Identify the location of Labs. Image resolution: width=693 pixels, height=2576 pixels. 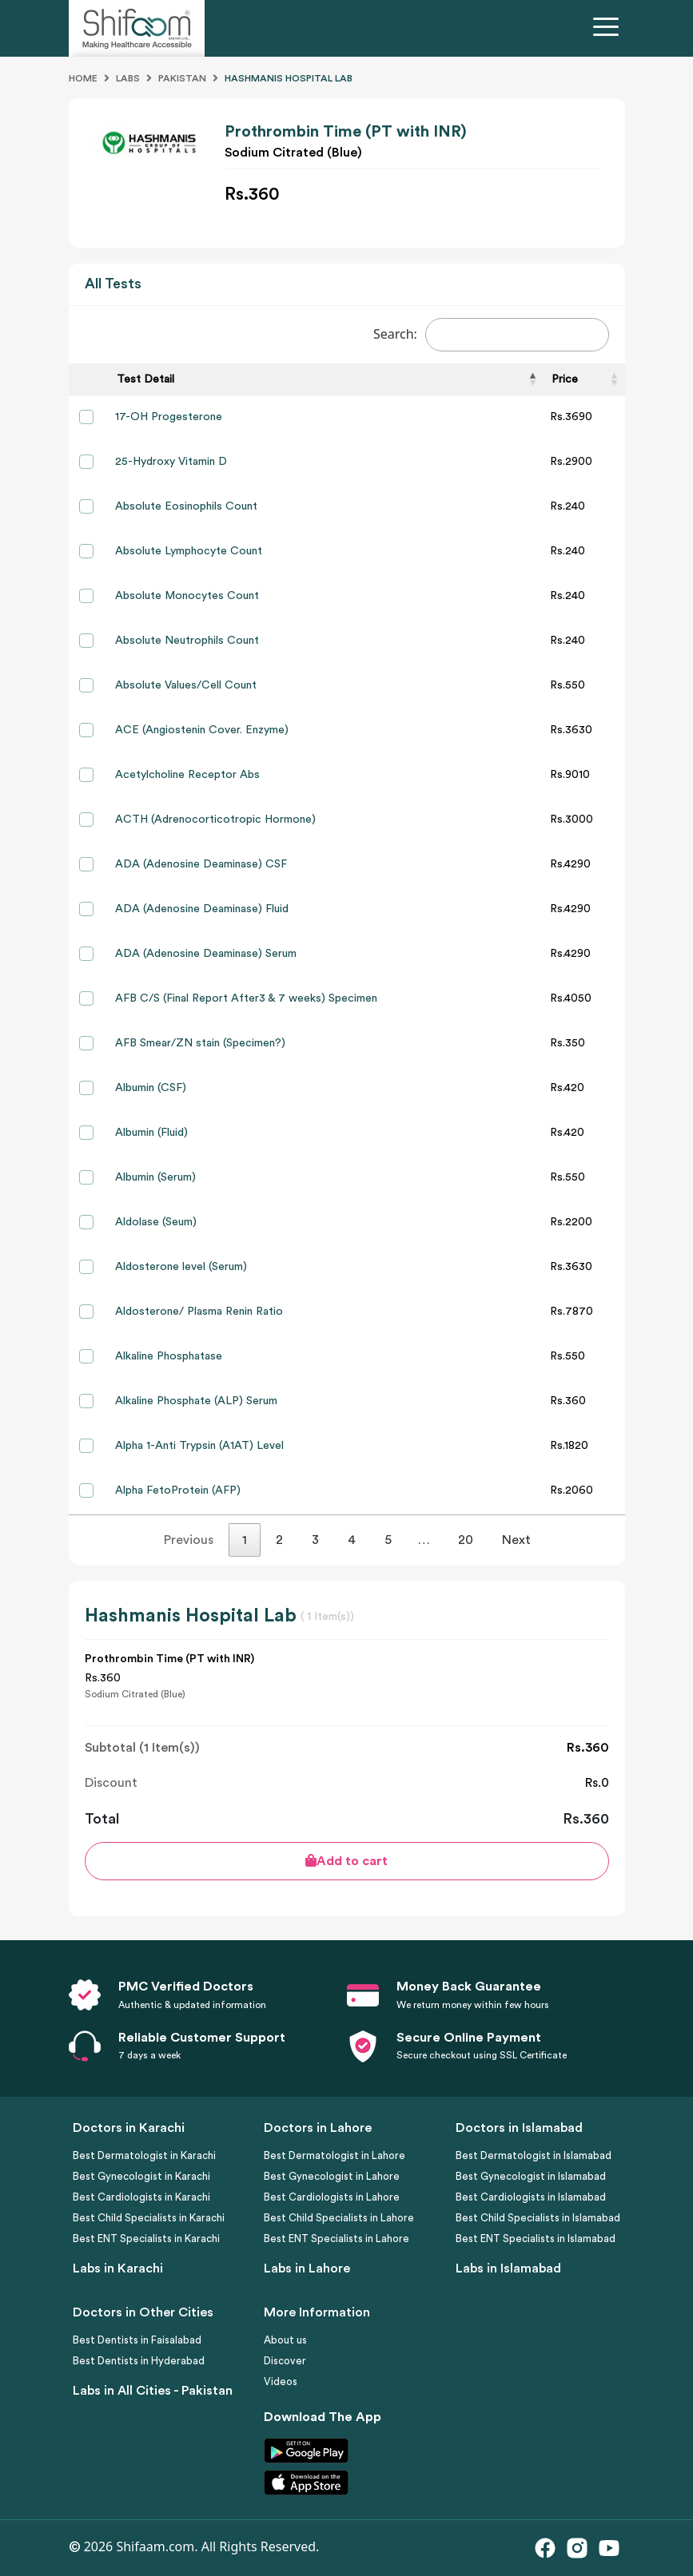
(128, 78).